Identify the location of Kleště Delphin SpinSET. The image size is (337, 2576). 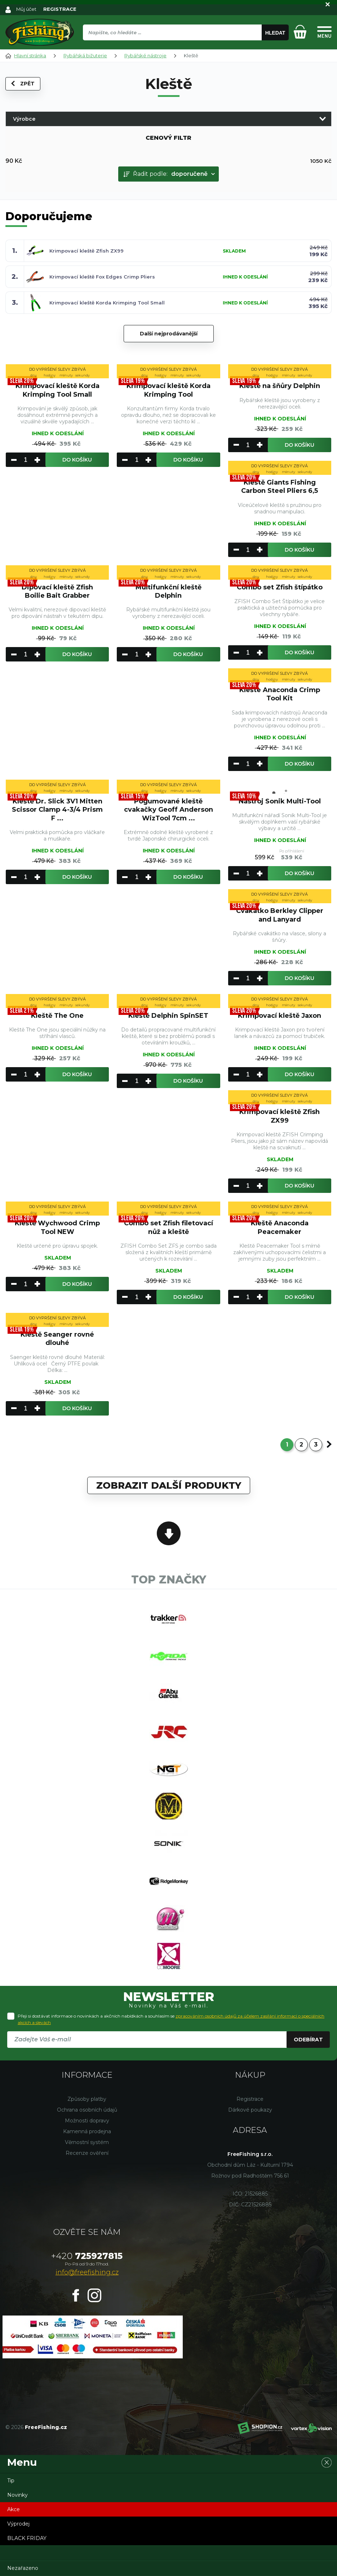
(168, 1016).